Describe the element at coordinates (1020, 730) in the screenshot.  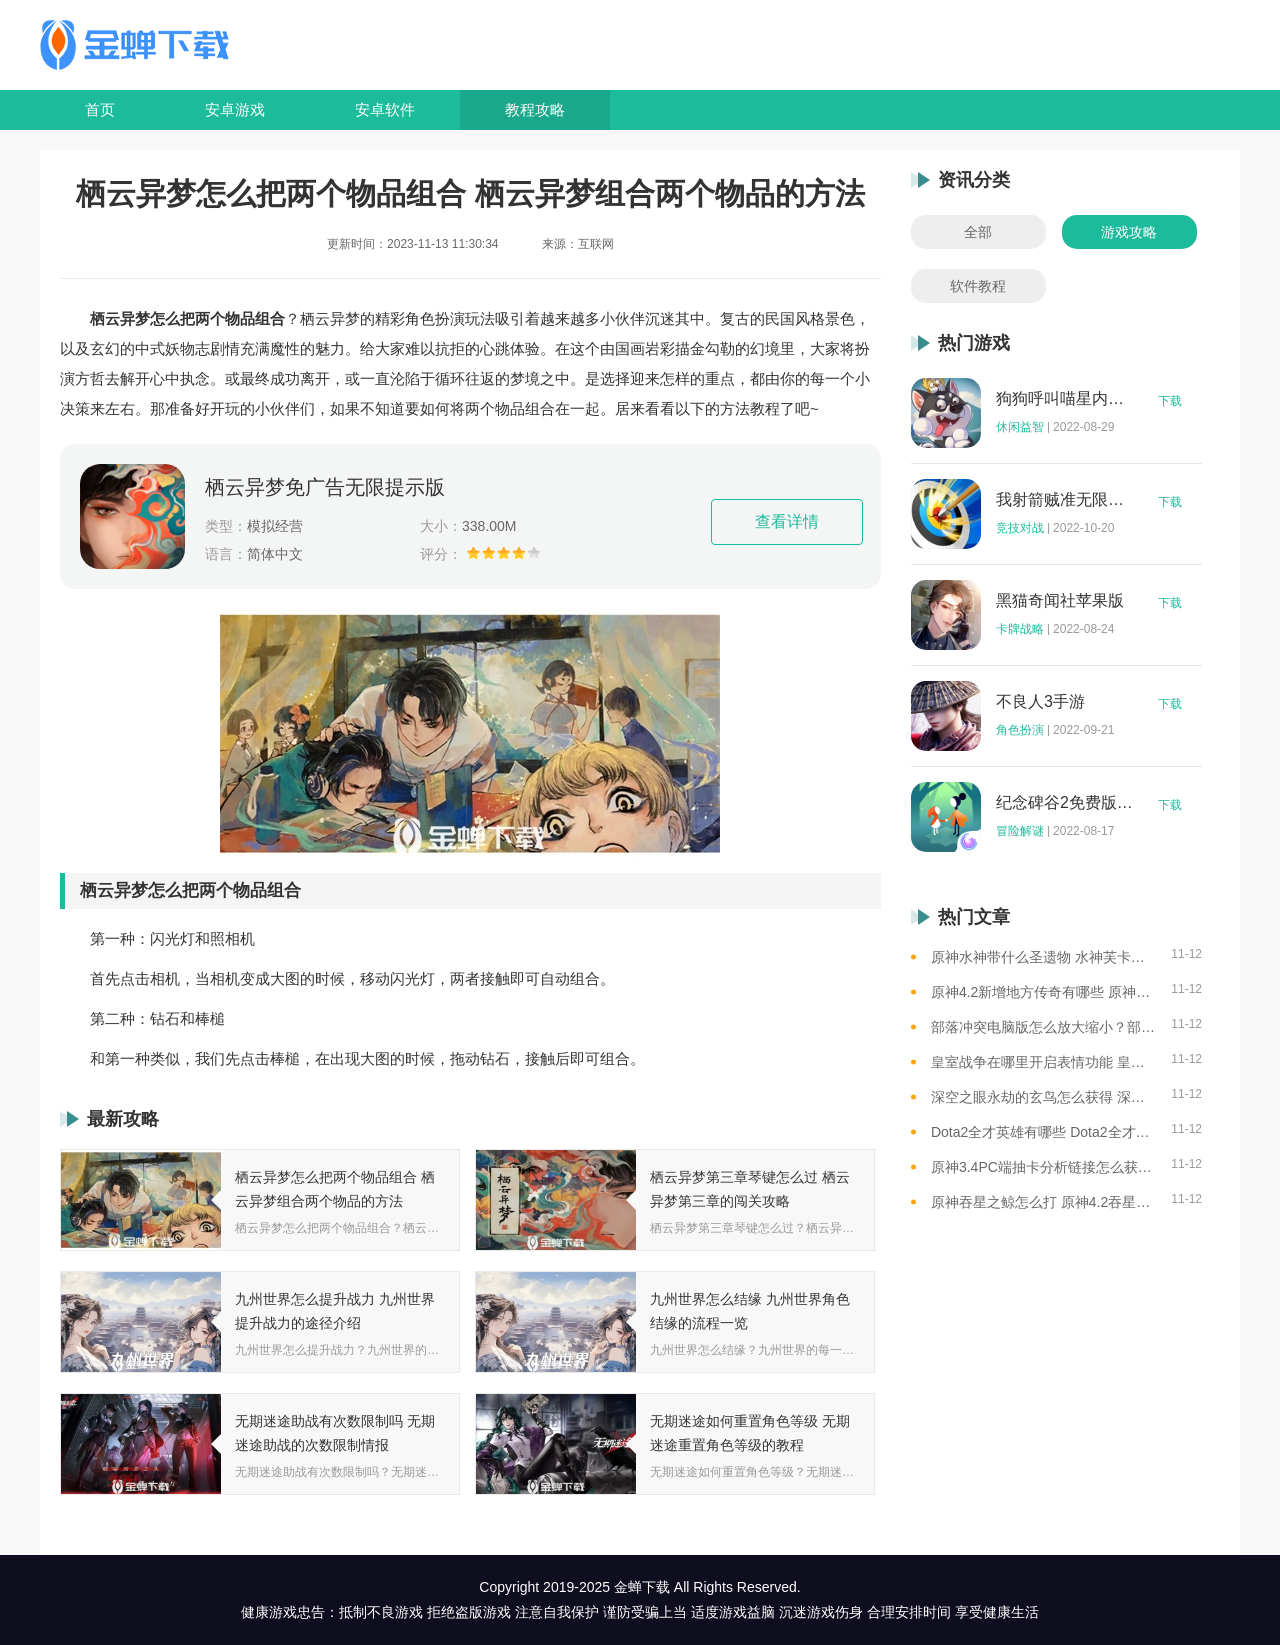
I see `角色扮演` at that location.